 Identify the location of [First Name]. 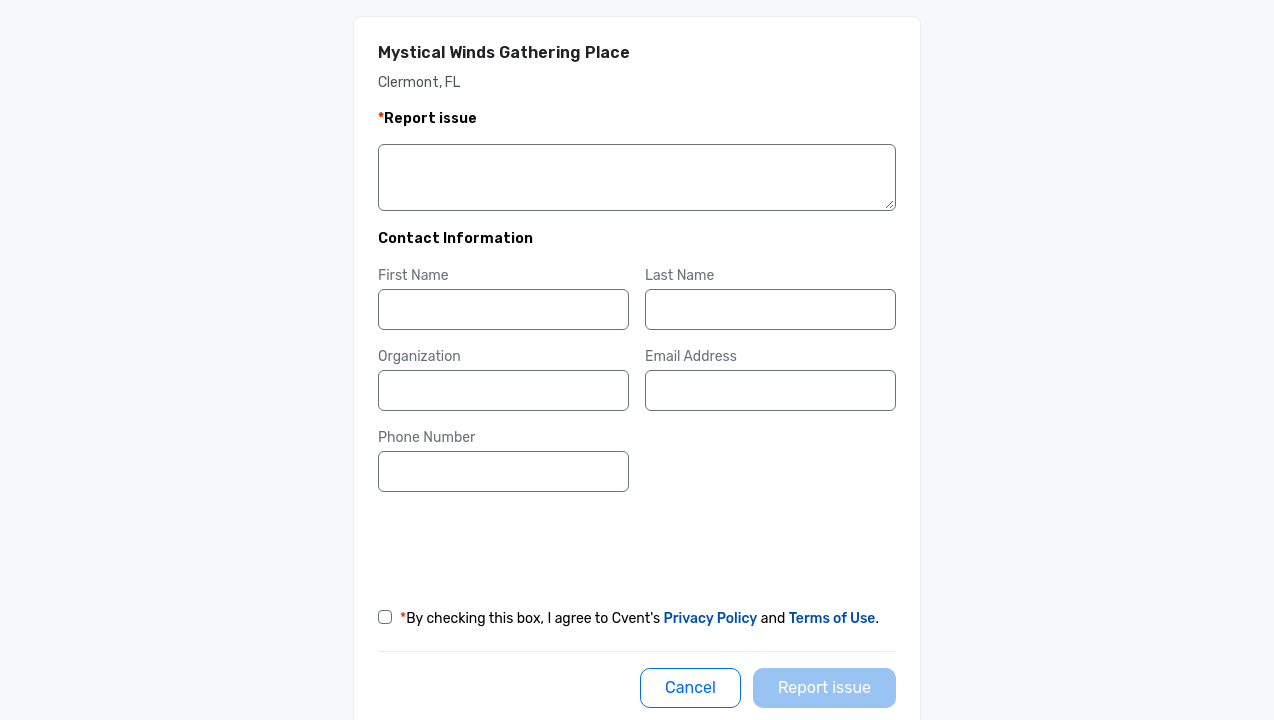
(503, 310).